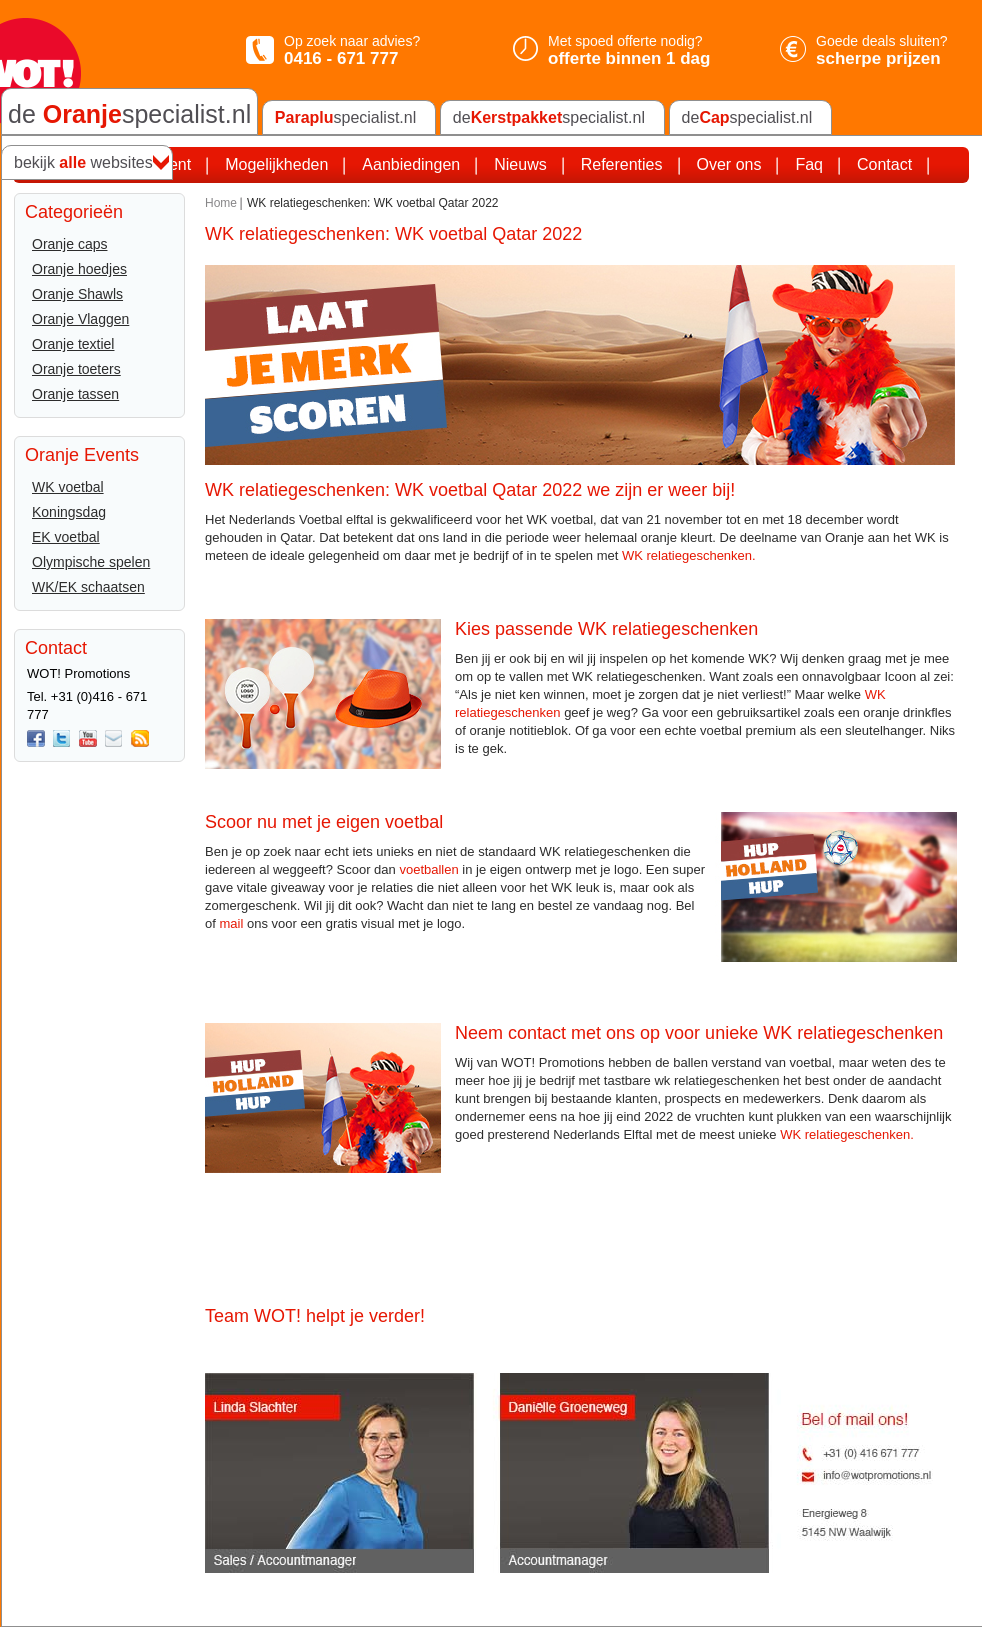  What do you see at coordinates (66, 537) in the screenshot?
I see `EK voetbal` at bounding box center [66, 537].